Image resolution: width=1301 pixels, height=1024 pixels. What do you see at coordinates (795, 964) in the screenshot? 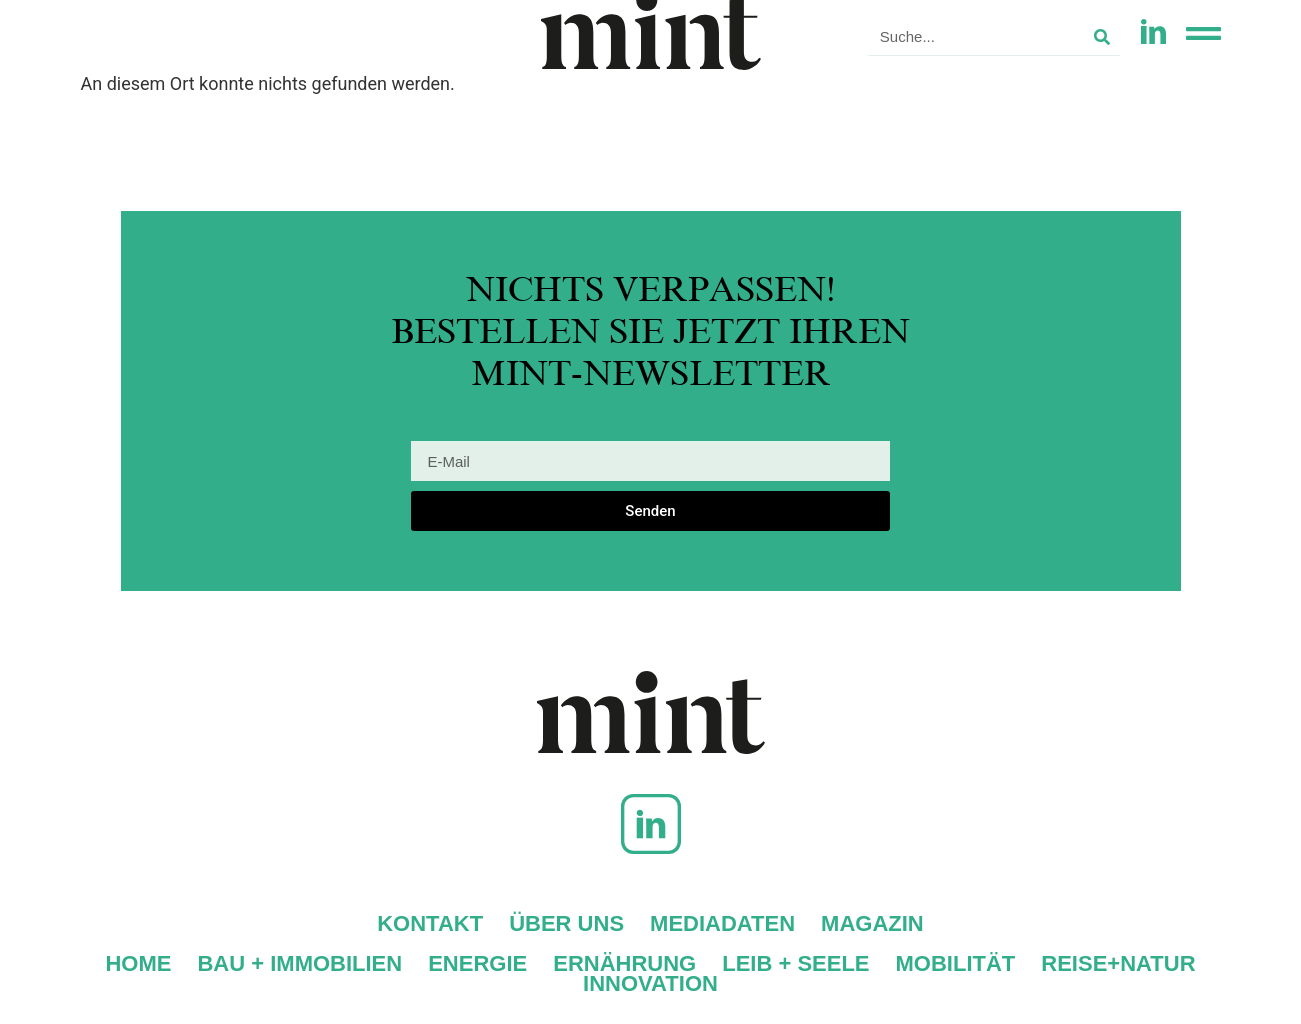
I see `Leib + Seele` at bounding box center [795, 964].